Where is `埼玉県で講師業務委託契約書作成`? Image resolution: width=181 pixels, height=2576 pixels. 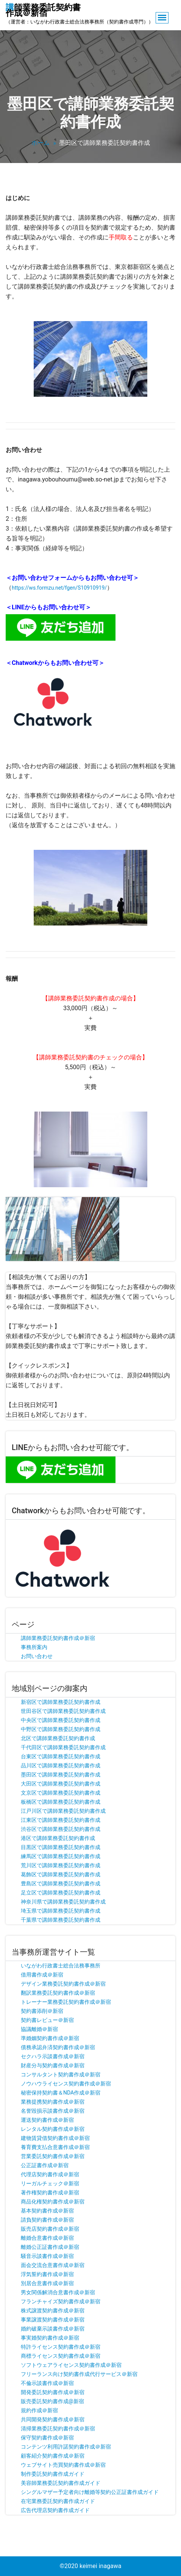 埼玉県で講師業務委託契約書作成 is located at coordinates (60, 1911).